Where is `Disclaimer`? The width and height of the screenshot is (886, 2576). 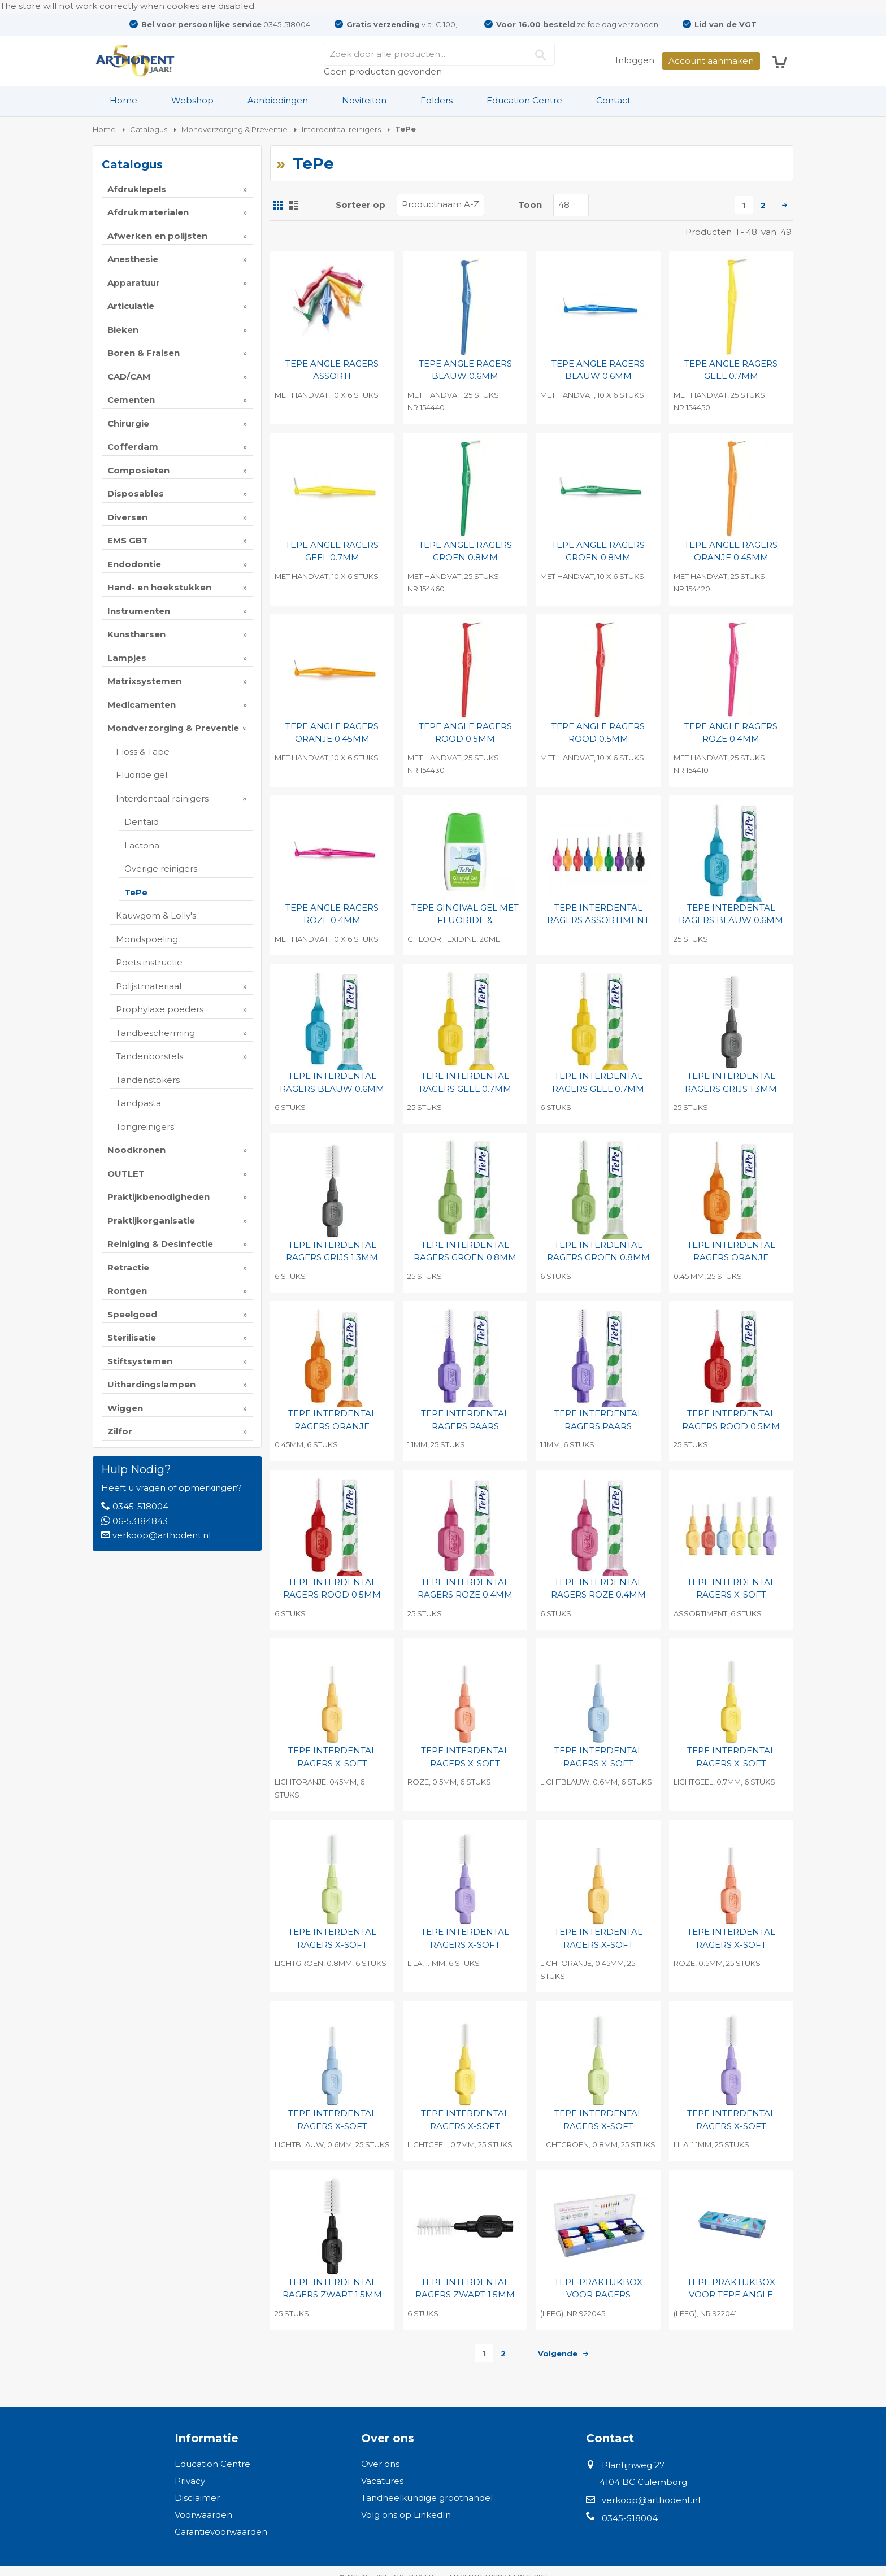
Disclaimer is located at coordinates (197, 2497).